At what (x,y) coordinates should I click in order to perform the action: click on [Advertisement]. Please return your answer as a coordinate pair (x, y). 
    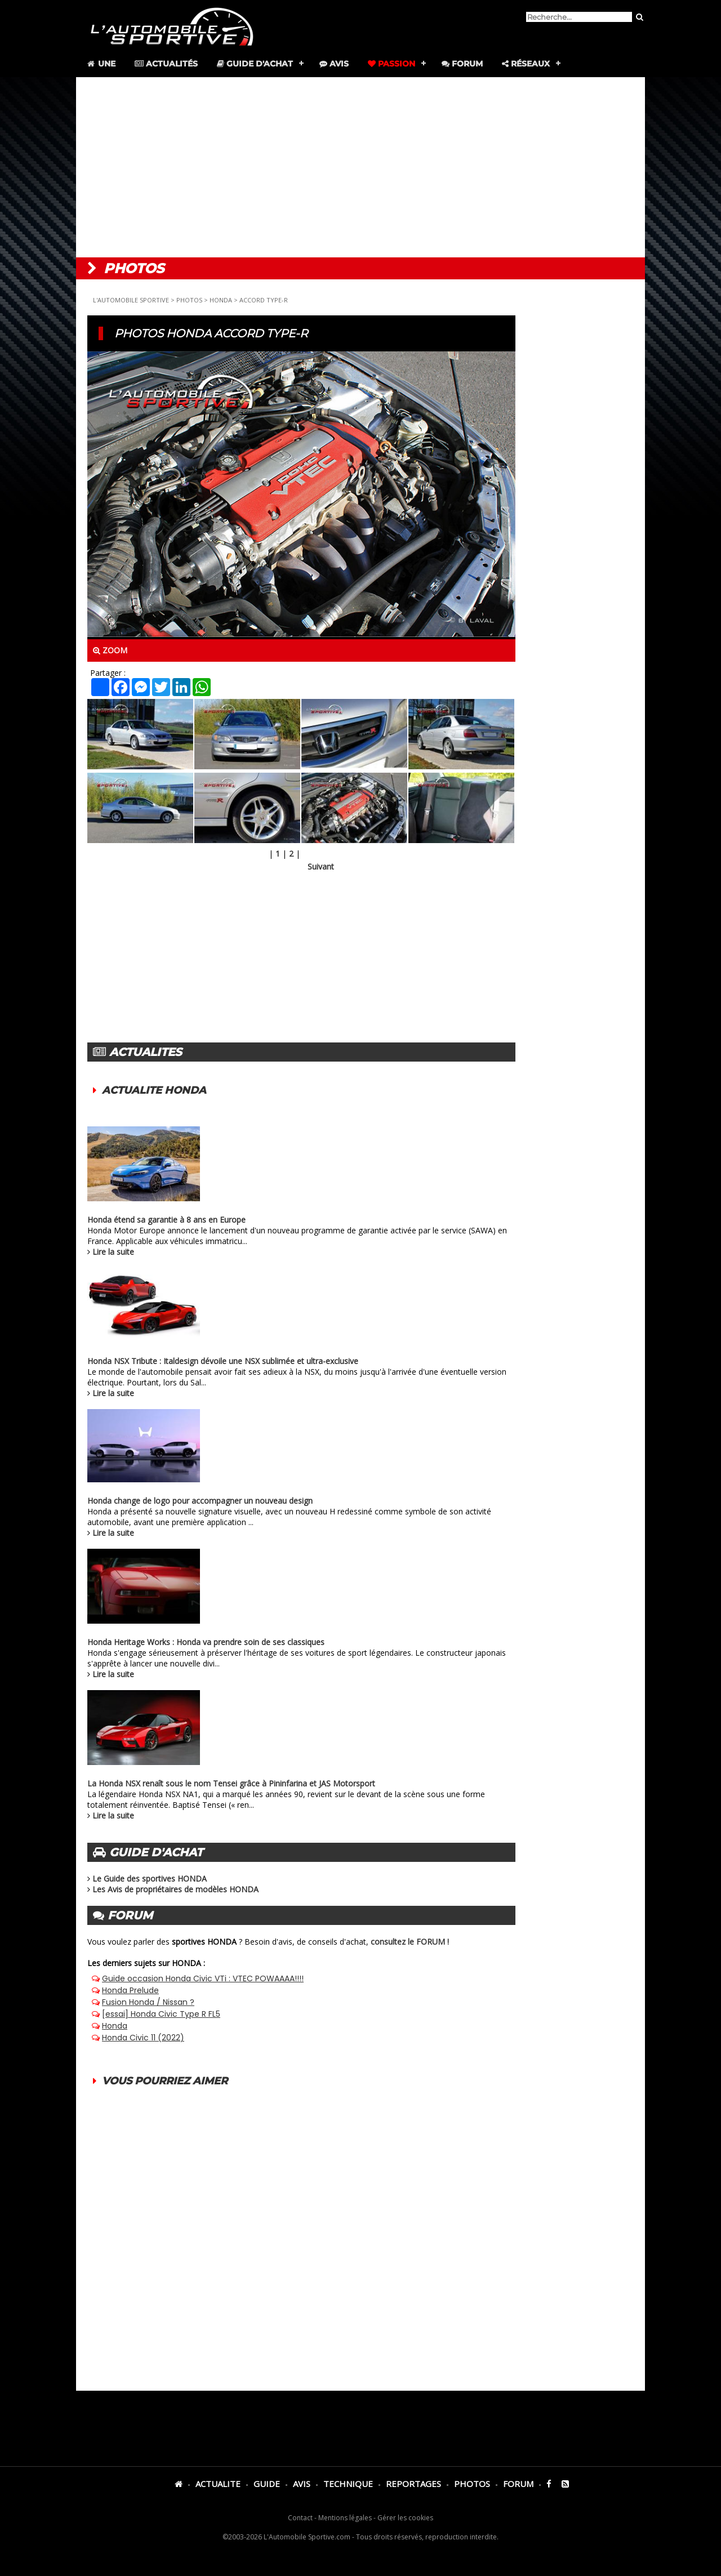
    Looking at the image, I should click on (360, 167).